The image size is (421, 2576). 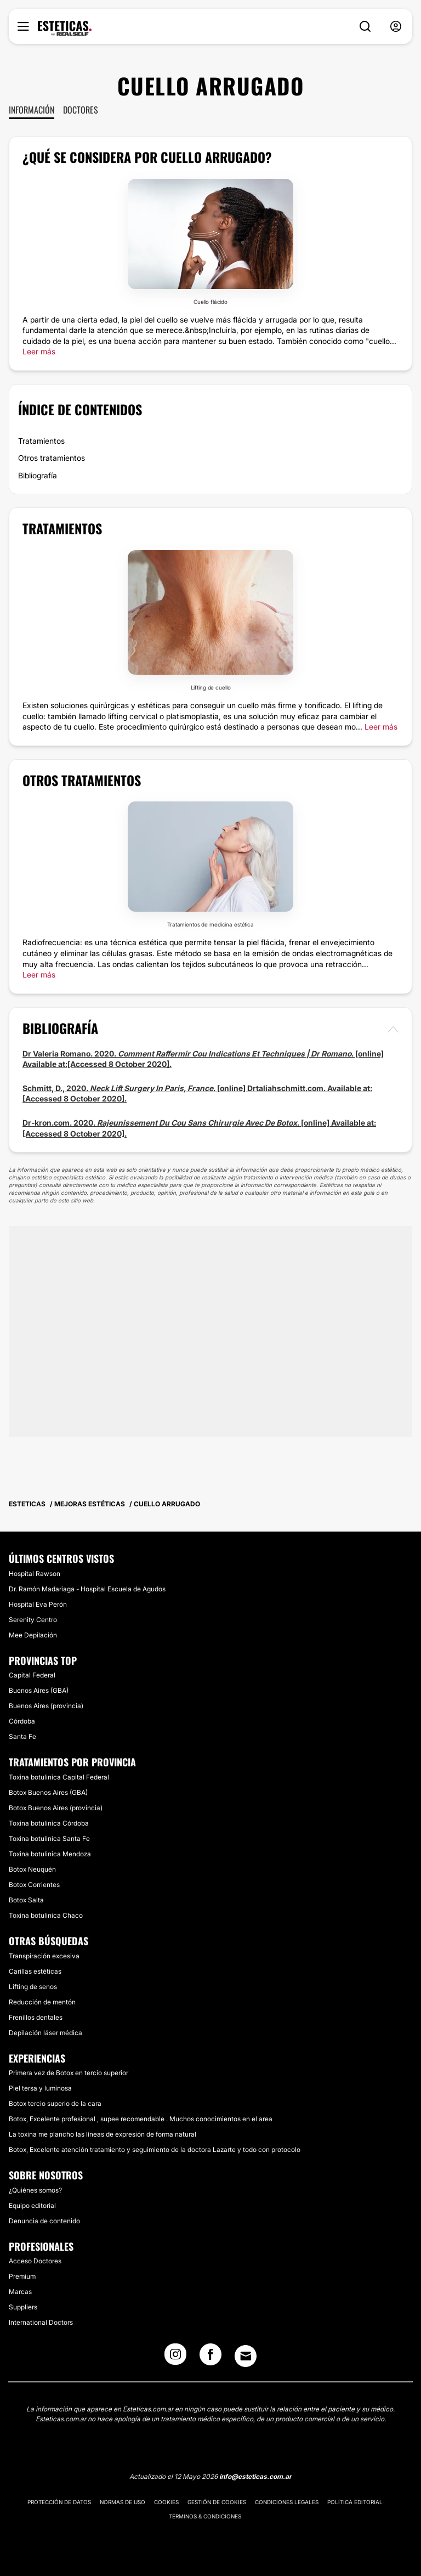 I want to click on Hospital Eva Perón, so click(x=38, y=1604).